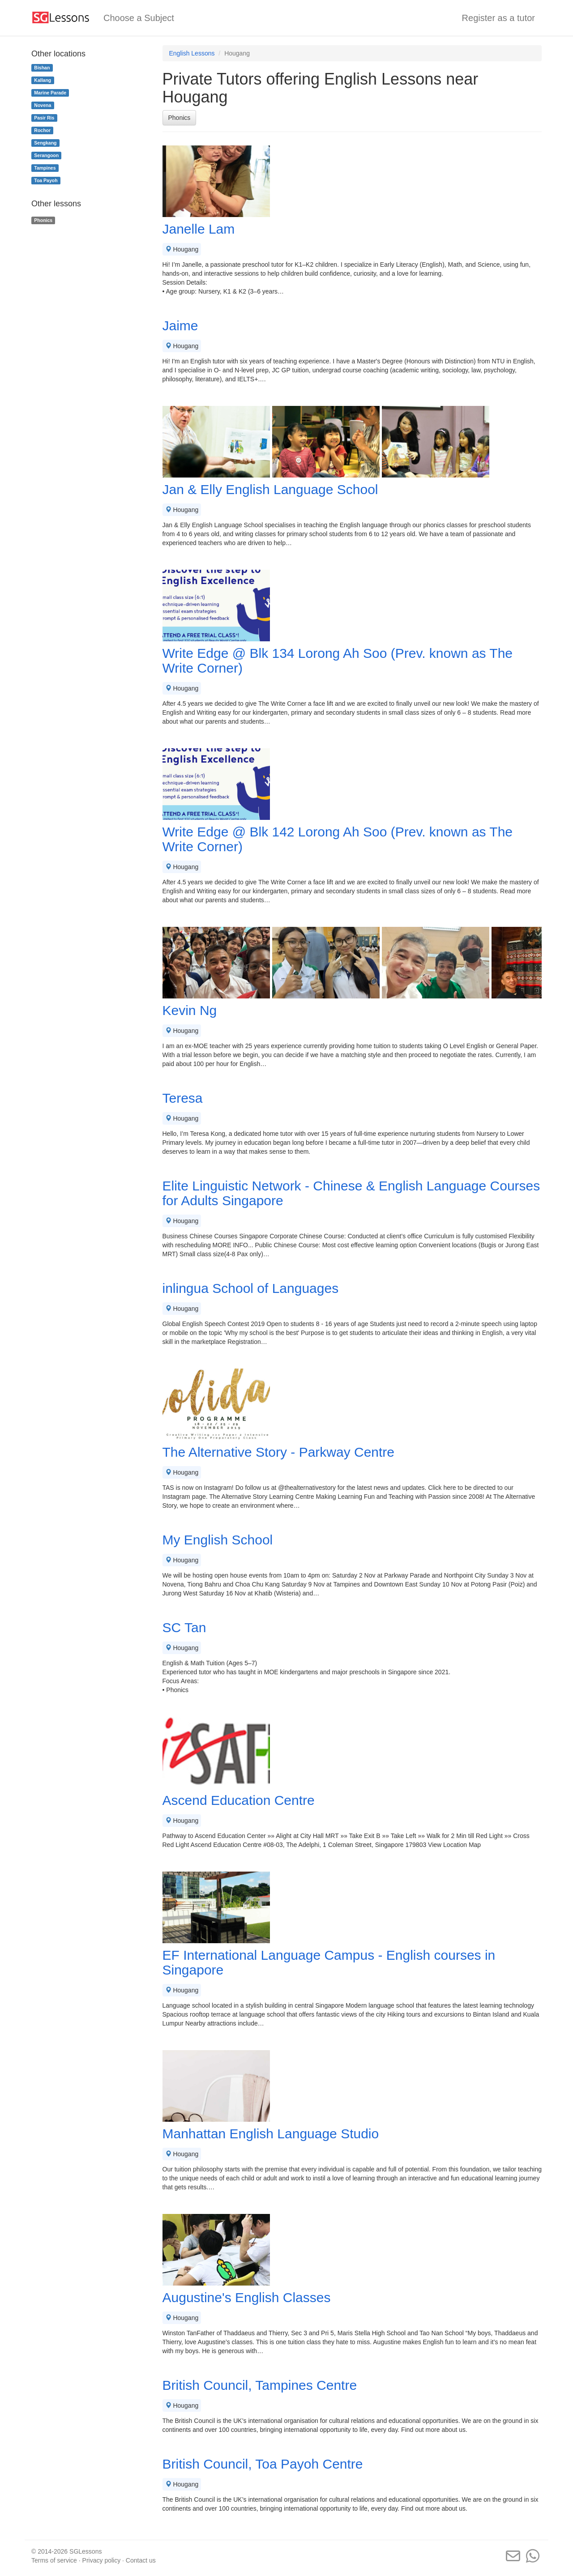 This screenshot has width=573, height=2576. What do you see at coordinates (192, 53) in the screenshot?
I see `English Lessons` at bounding box center [192, 53].